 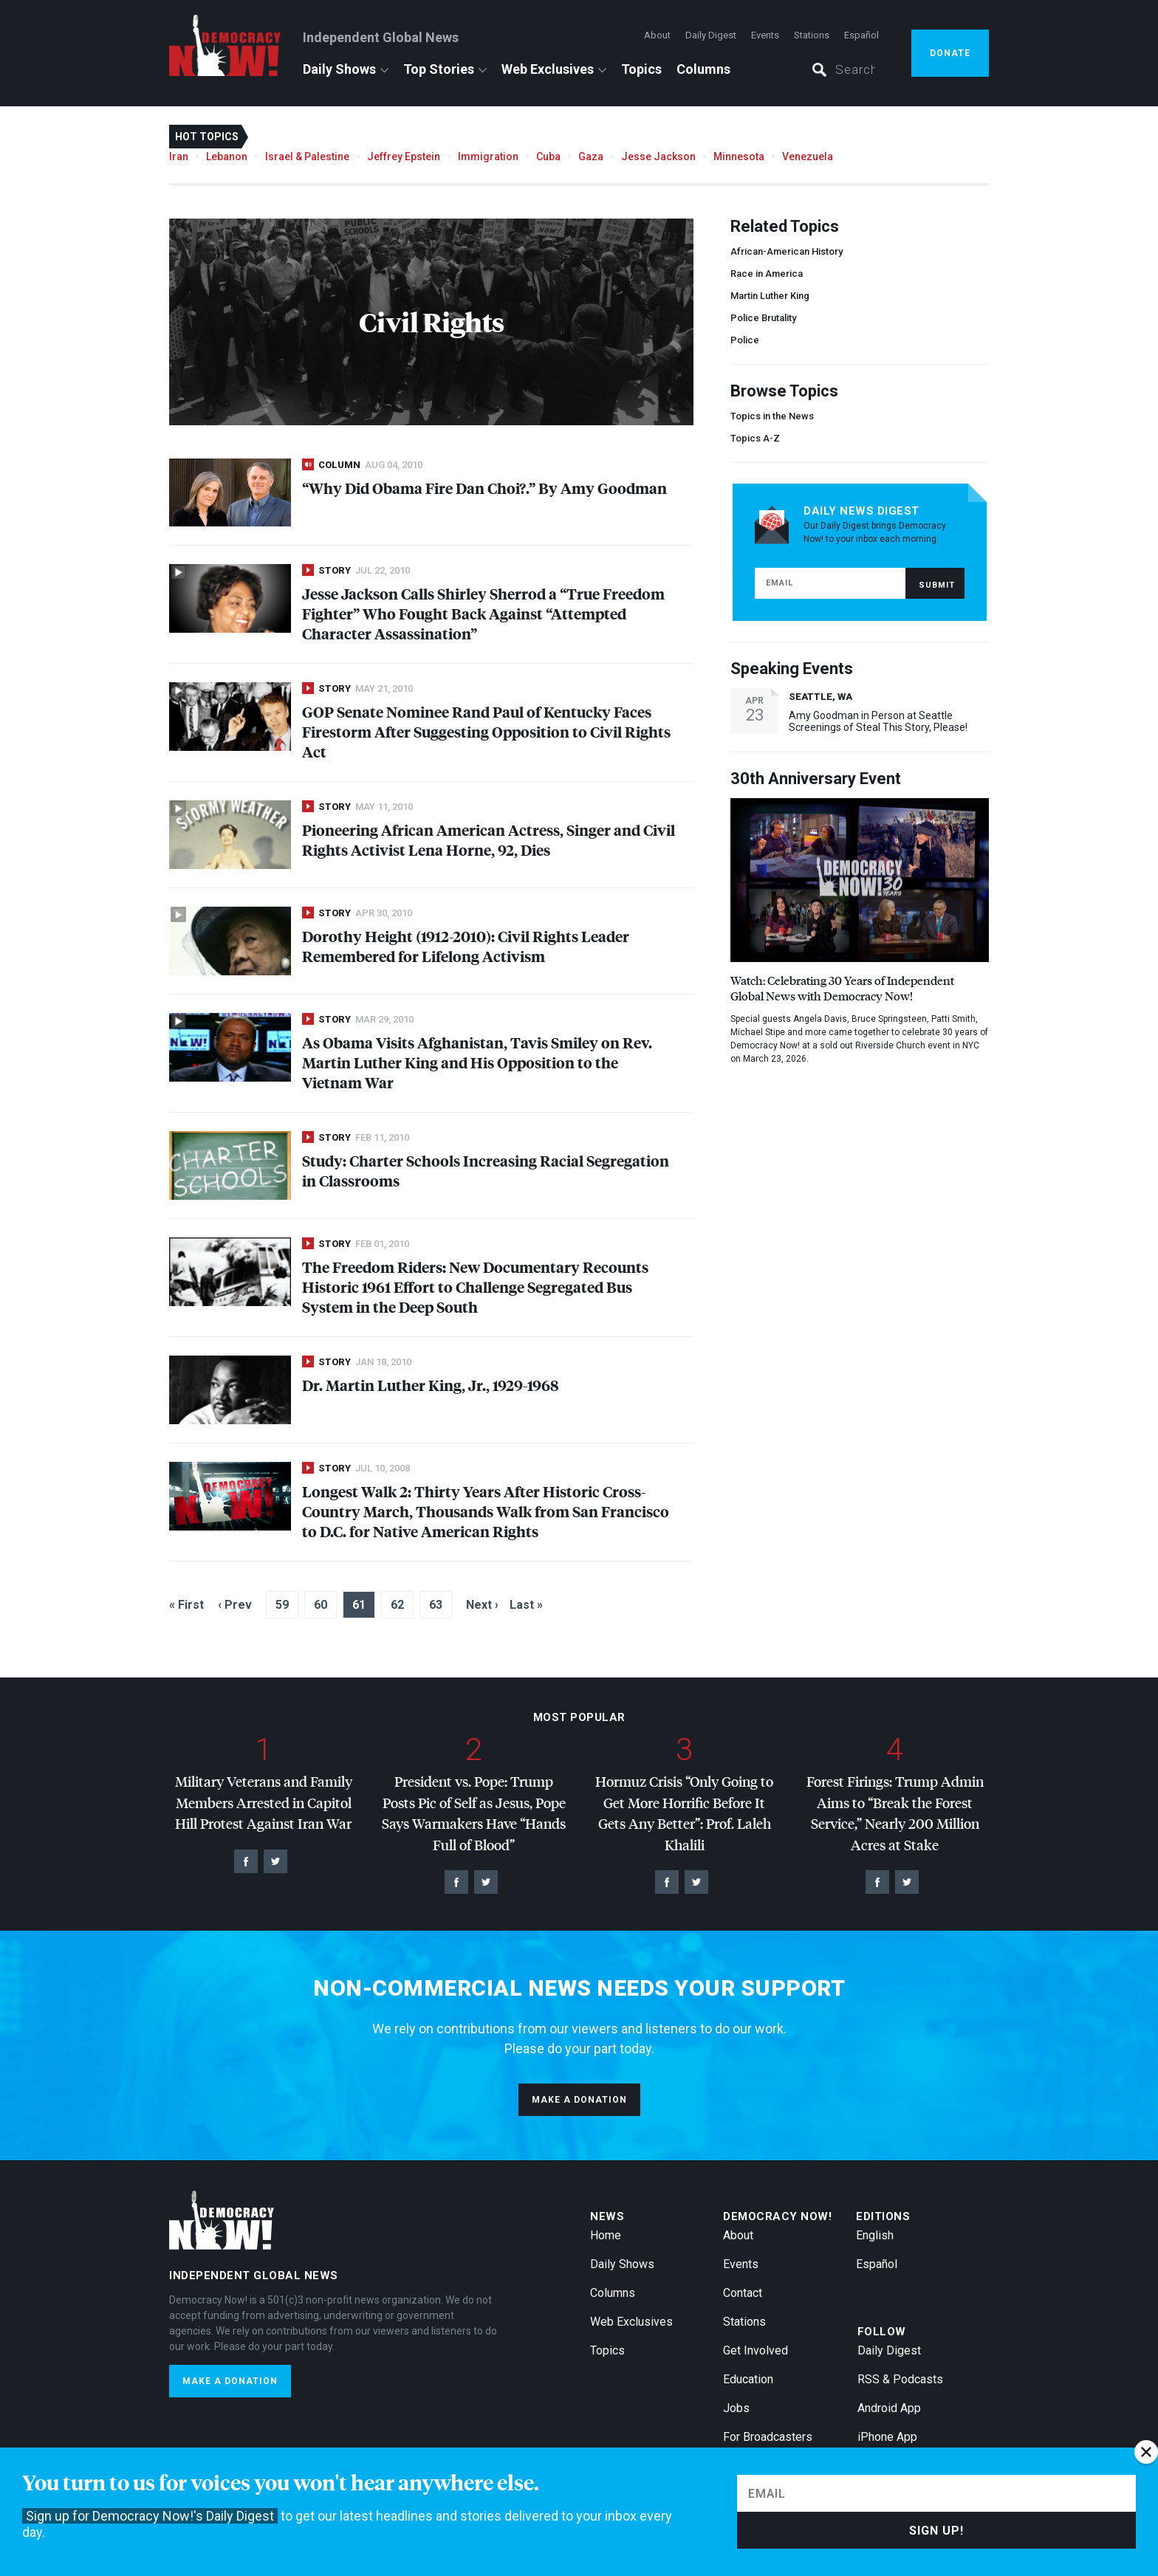 What do you see at coordinates (486, 731) in the screenshot?
I see `Senate Nominee Rand Paul of Kentucky Faces Firestorm After Suggesting Opposition to Civil Rights Act` at bounding box center [486, 731].